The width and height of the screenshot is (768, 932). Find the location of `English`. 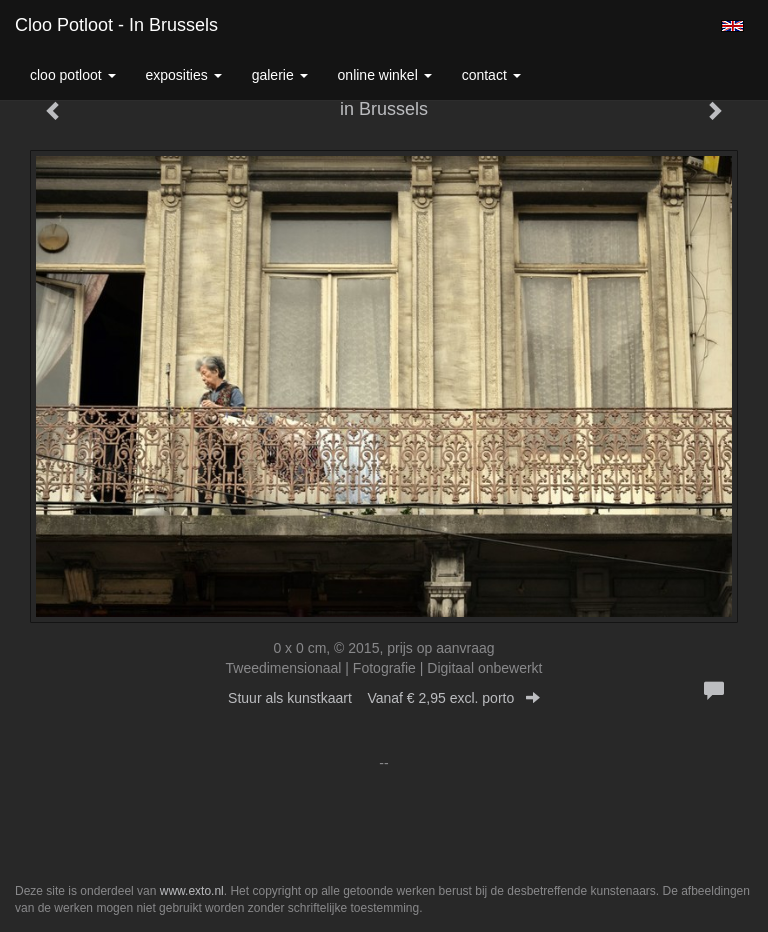

English is located at coordinates (732, 26).